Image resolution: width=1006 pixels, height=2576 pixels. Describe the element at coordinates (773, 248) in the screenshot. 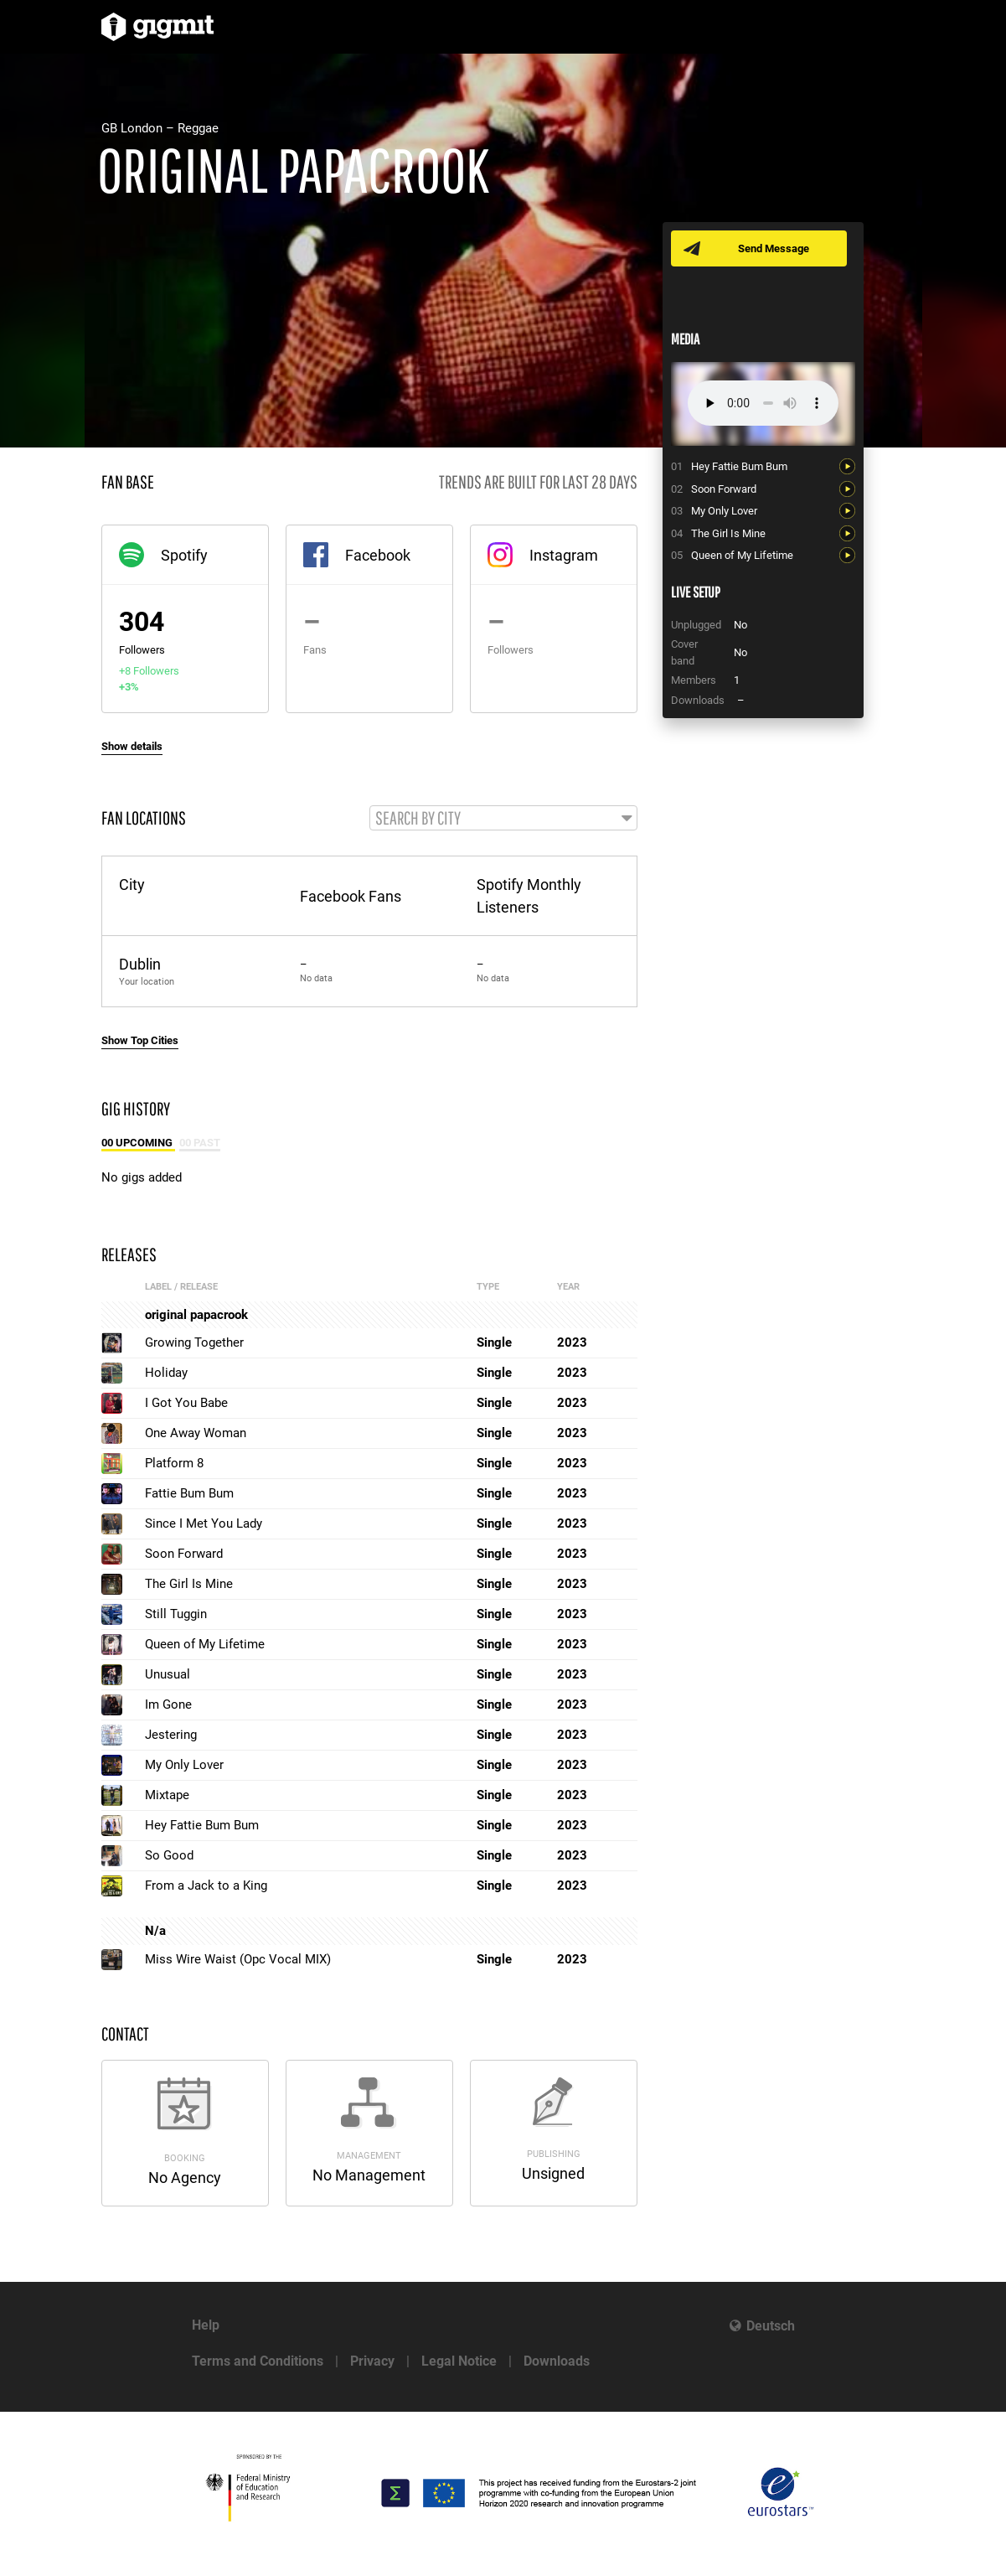

I see `Send Message` at that location.